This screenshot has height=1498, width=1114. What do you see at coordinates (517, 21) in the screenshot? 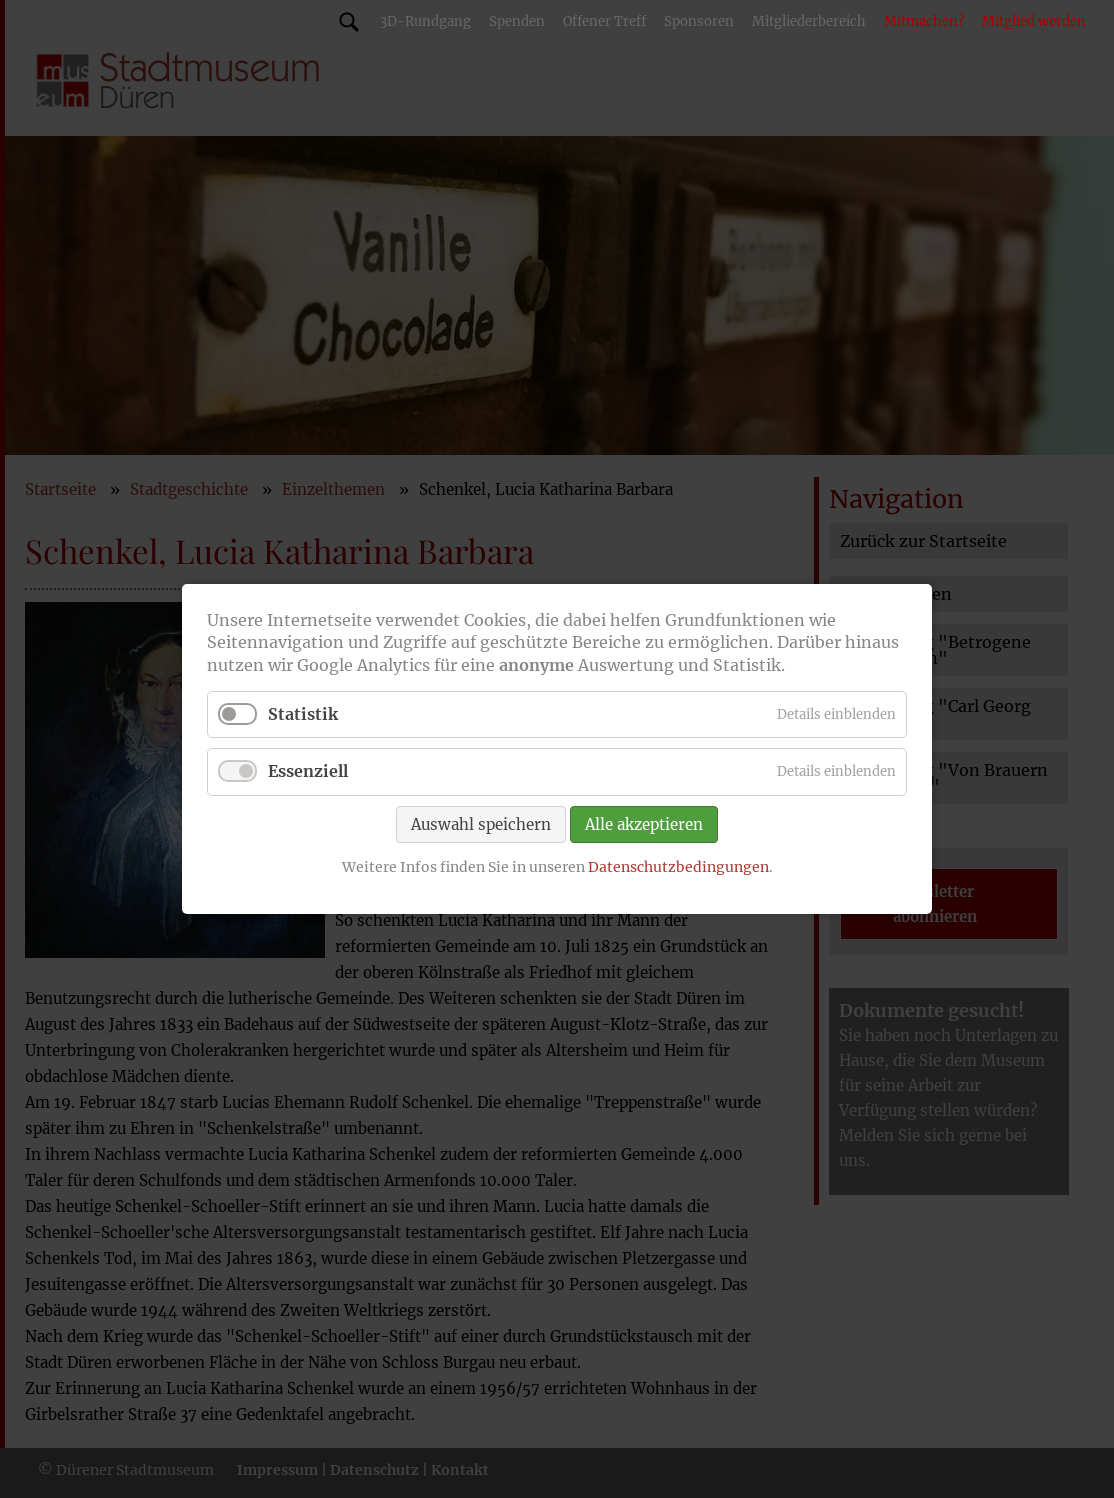
I see `Spenden` at bounding box center [517, 21].